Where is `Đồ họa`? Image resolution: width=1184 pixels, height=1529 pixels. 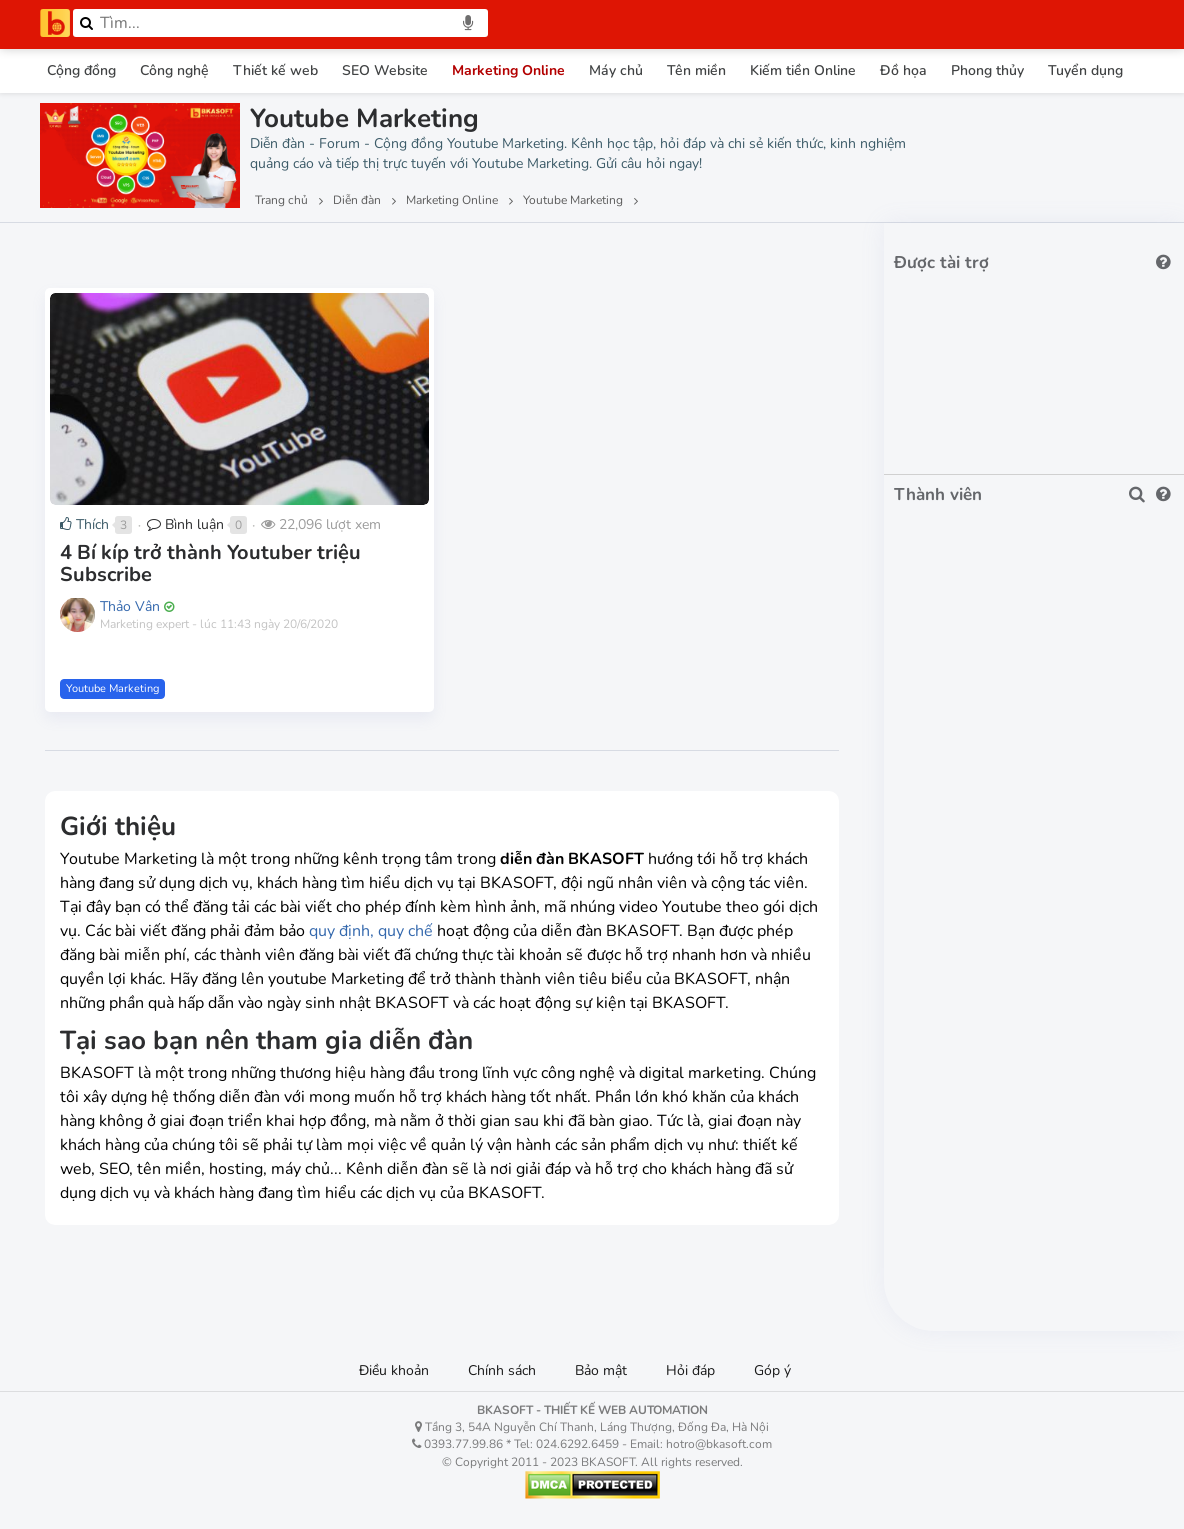 Đồ họa is located at coordinates (903, 70).